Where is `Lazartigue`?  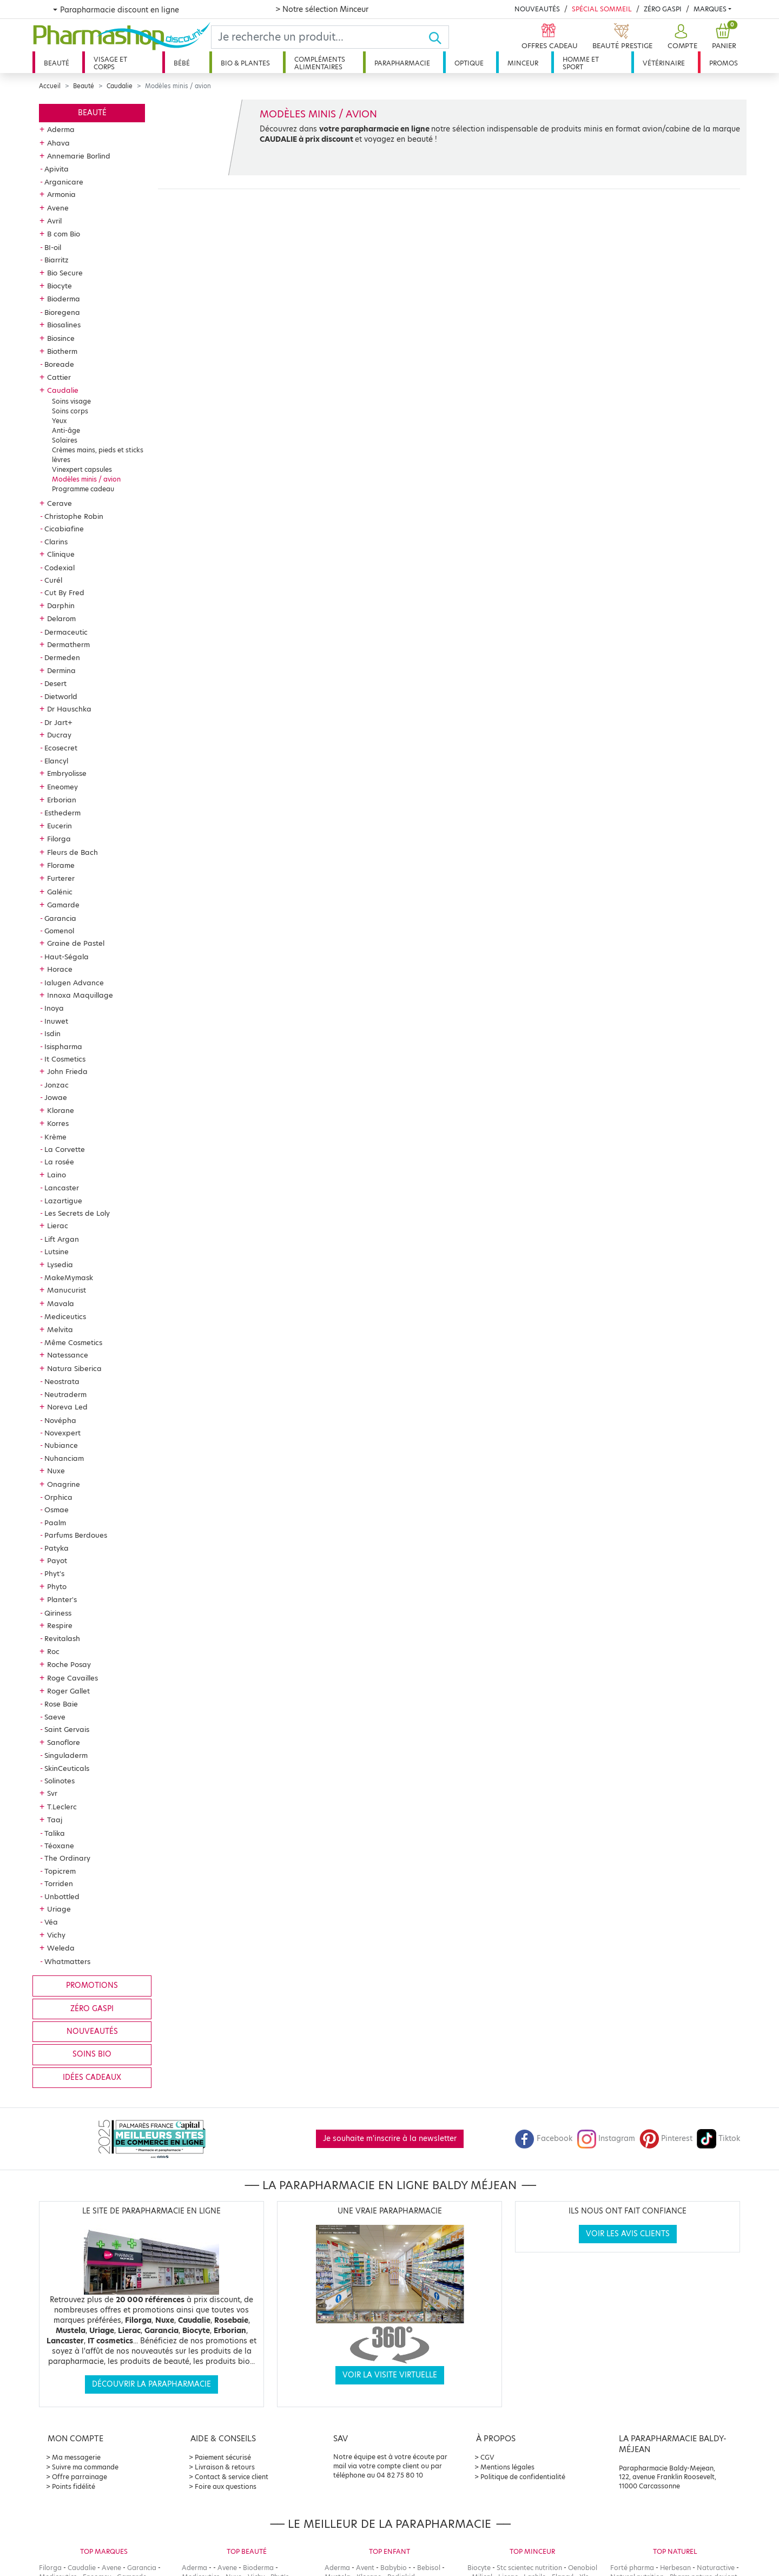 Lazartigue is located at coordinates (63, 1200).